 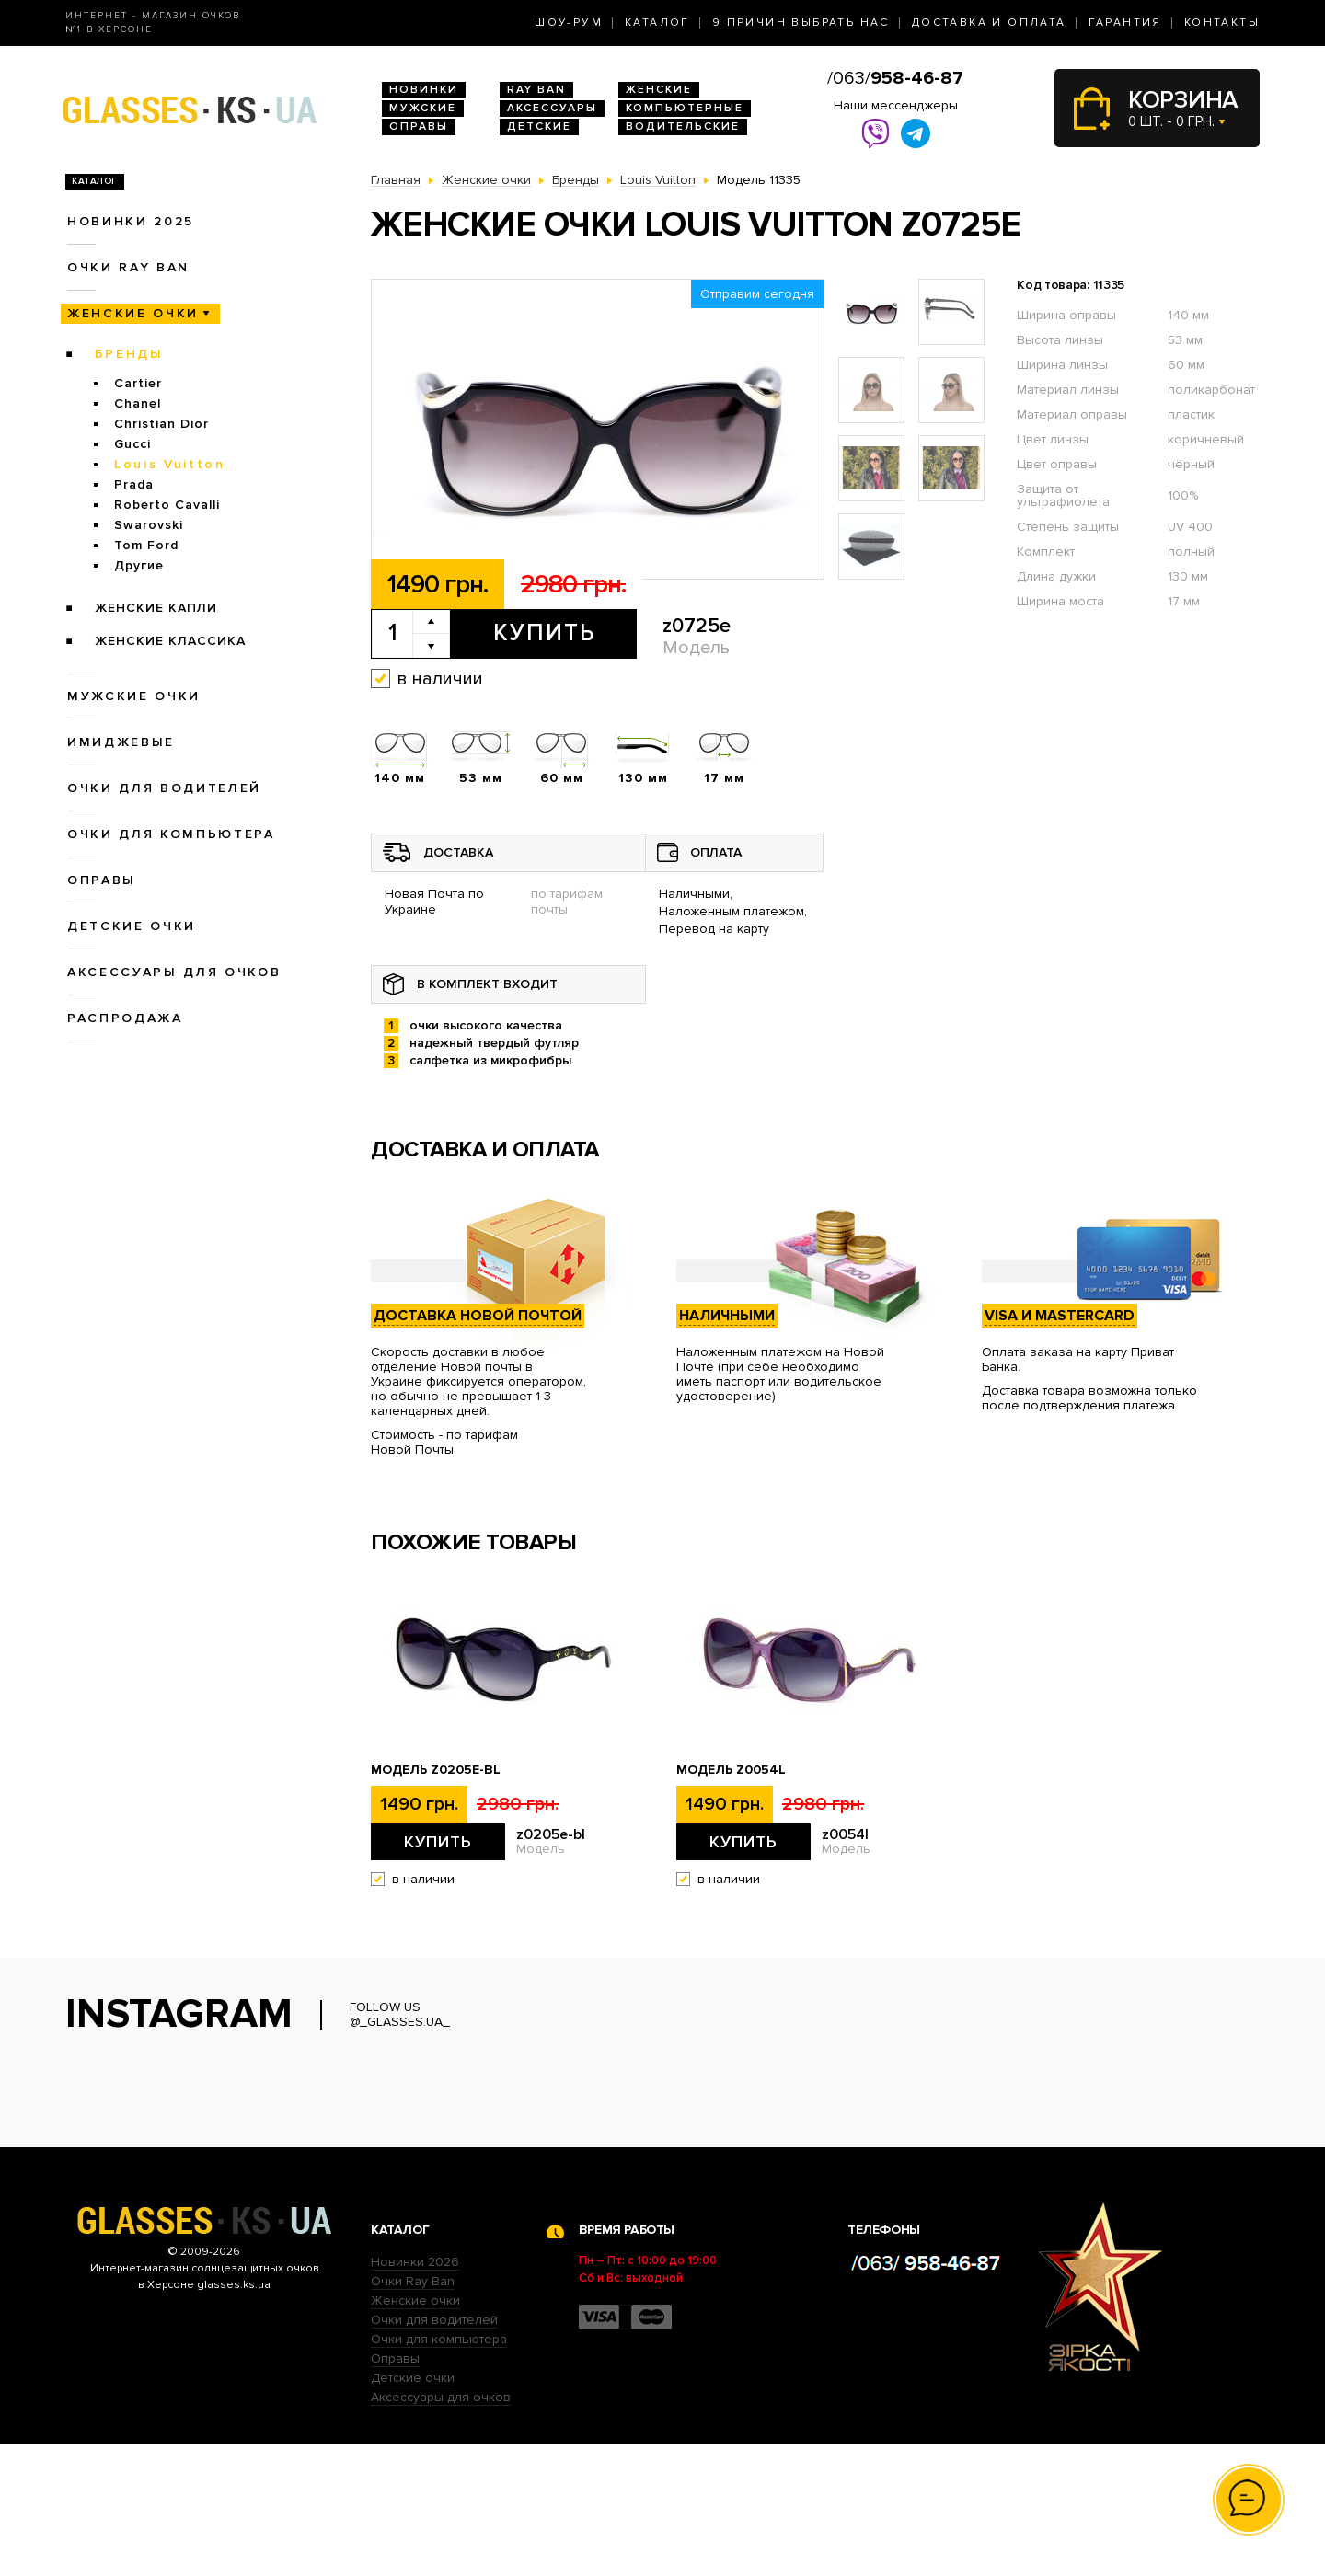 I want to click on Оправы, so click(x=418, y=126).